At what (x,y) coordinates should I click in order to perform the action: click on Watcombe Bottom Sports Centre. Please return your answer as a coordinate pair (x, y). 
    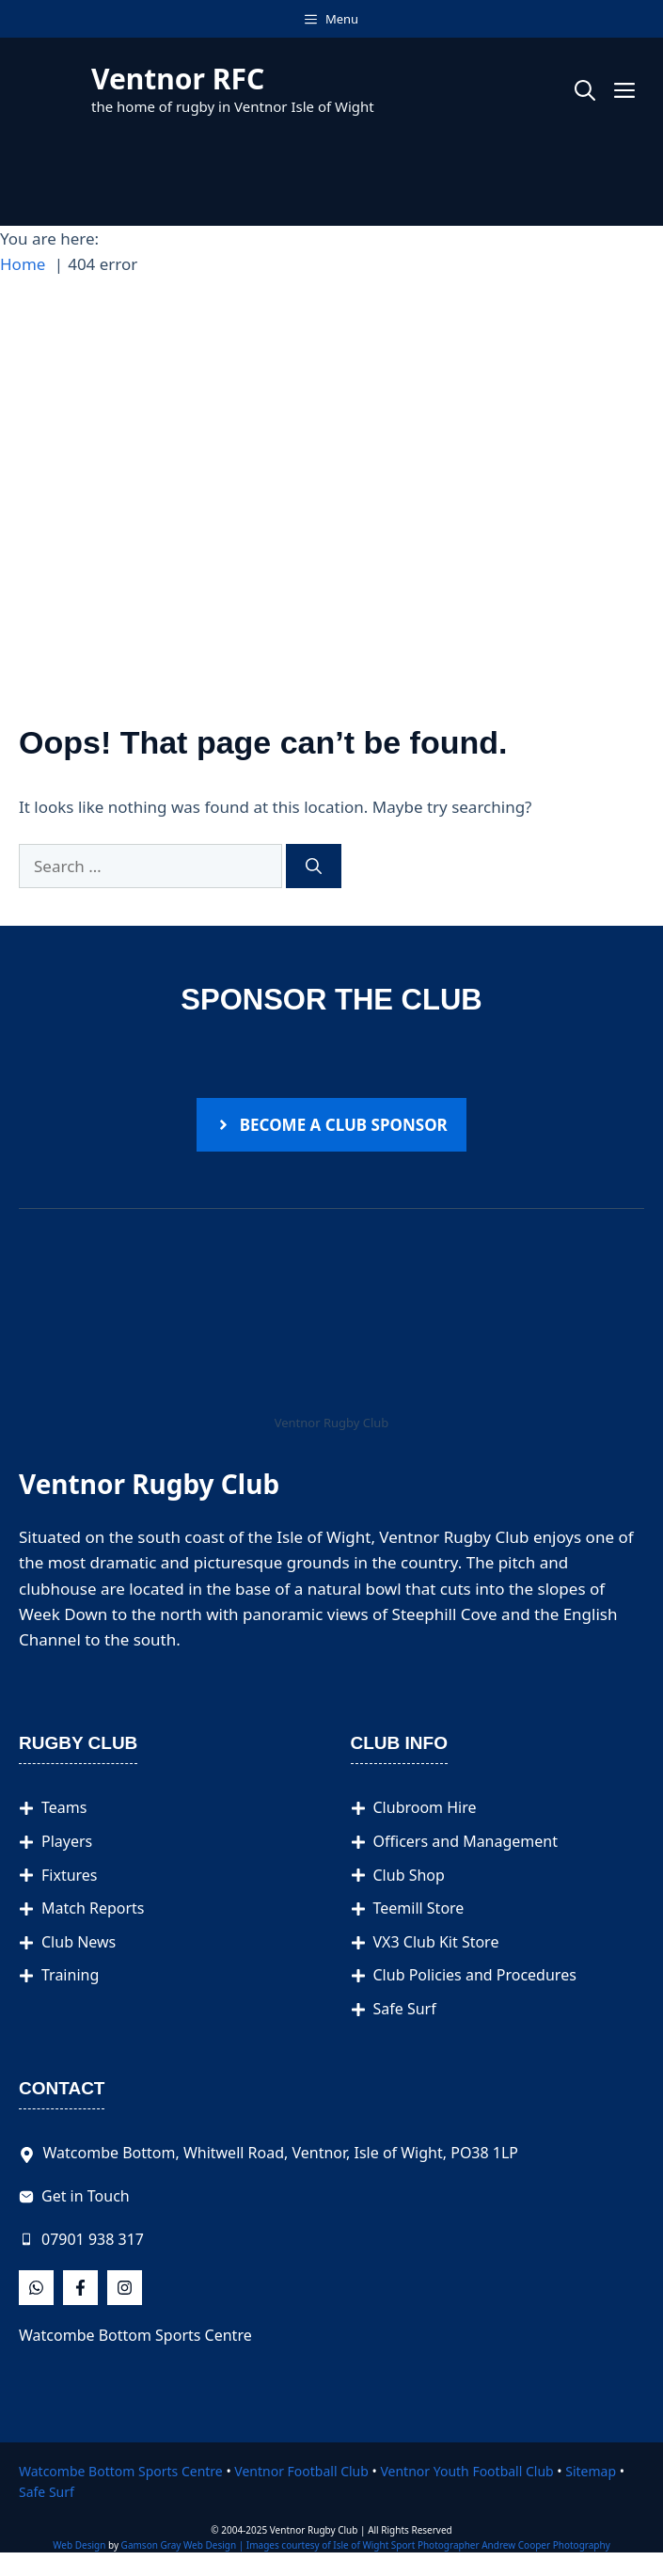
    Looking at the image, I should click on (135, 2335).